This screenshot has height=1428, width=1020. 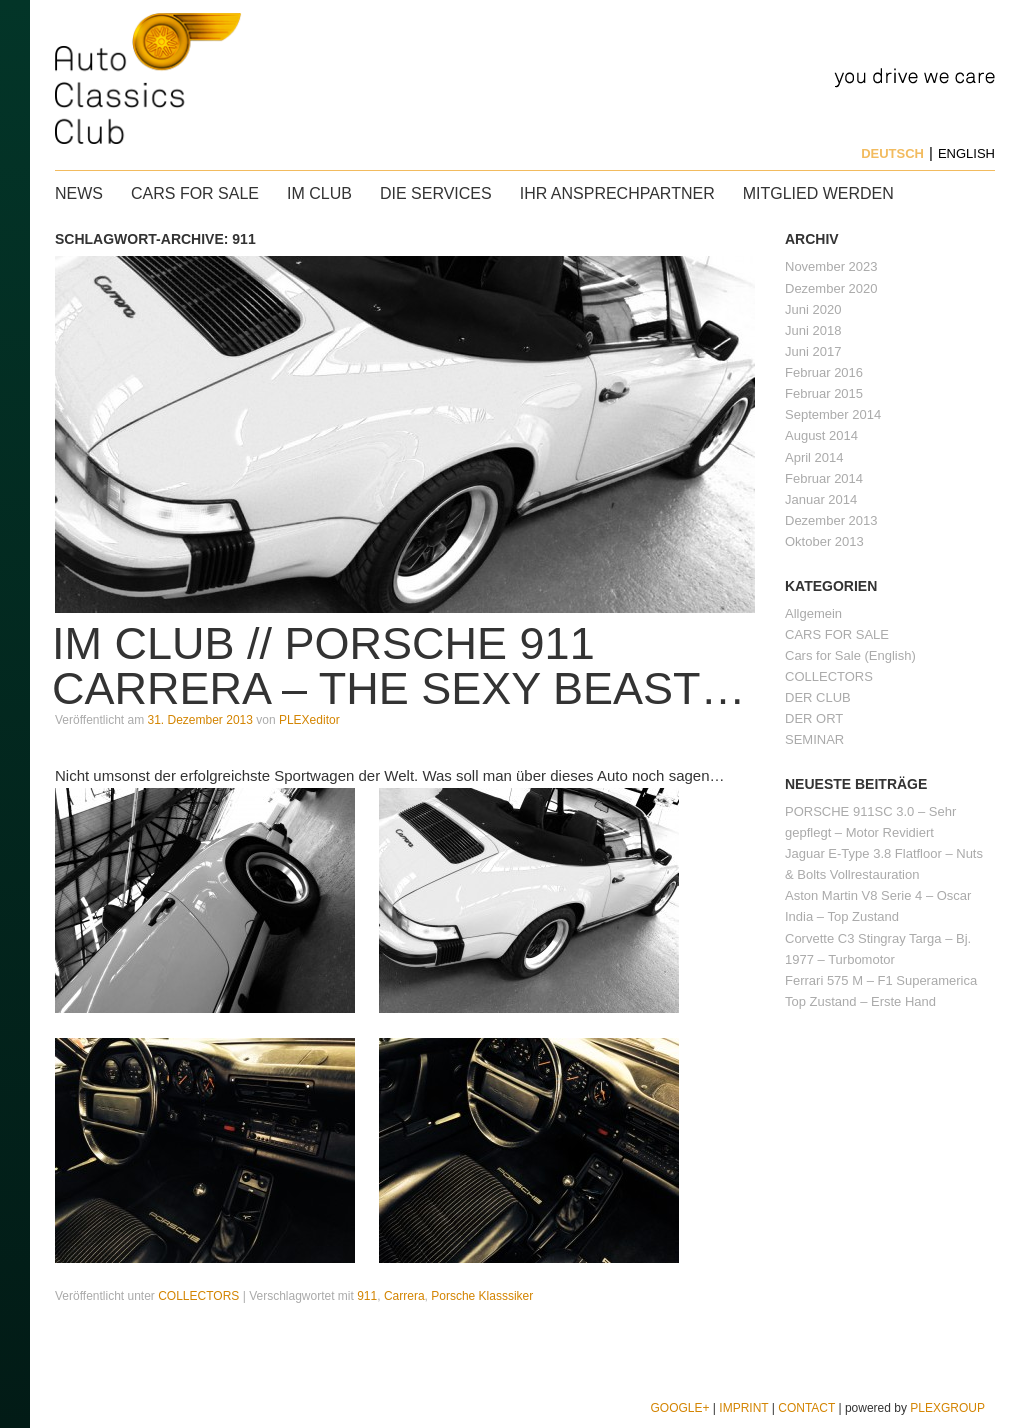 I want to click on IM CLUB // PORSCHE 911 CARRERA – The sexy beast…, so click(x=399, y=666).